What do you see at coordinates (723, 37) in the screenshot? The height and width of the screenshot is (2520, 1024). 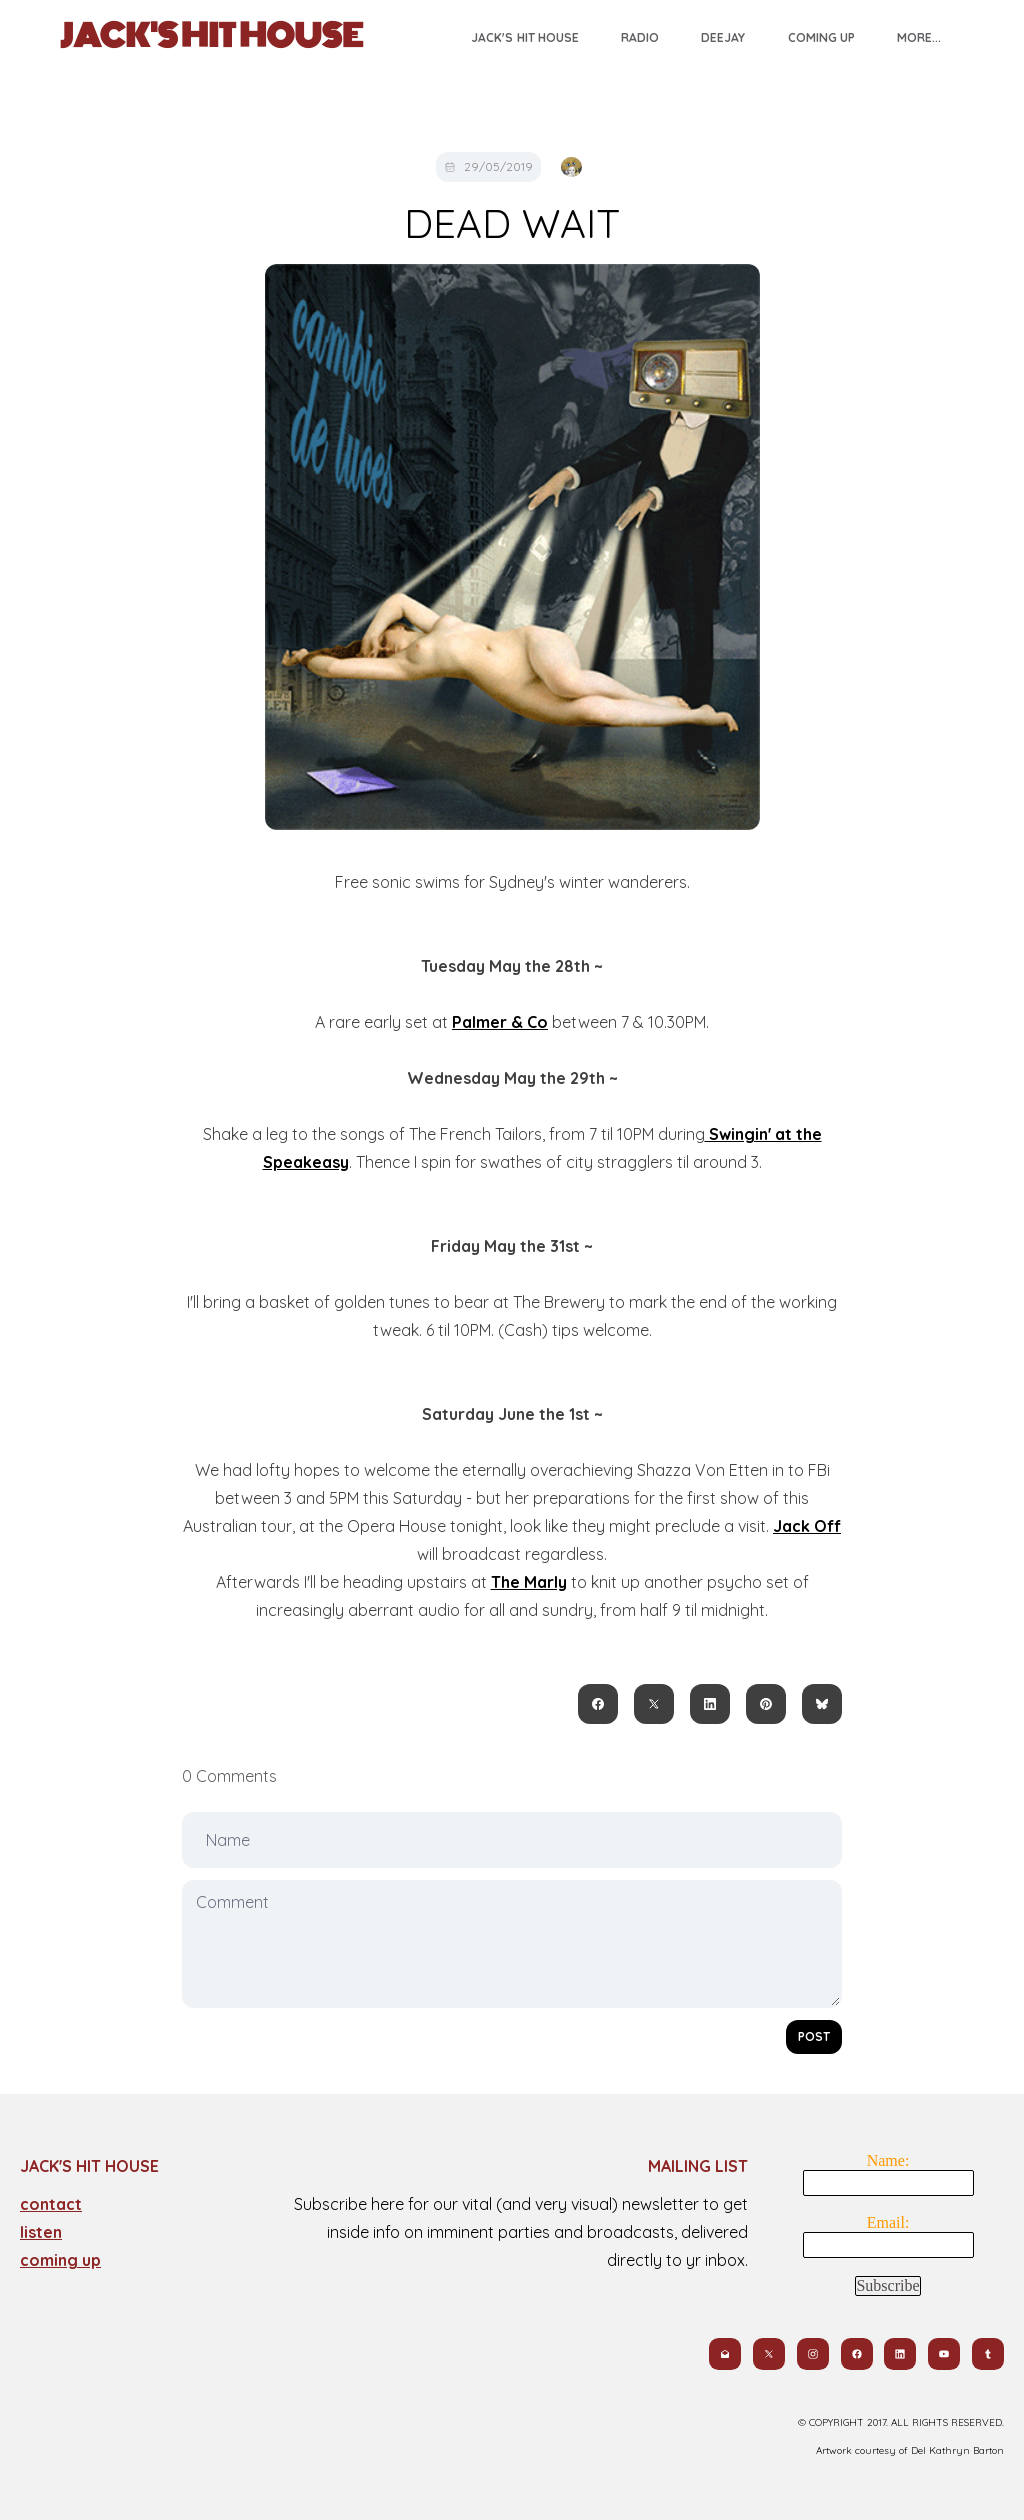 I see `Deejay` at bounding box center [723, 37].